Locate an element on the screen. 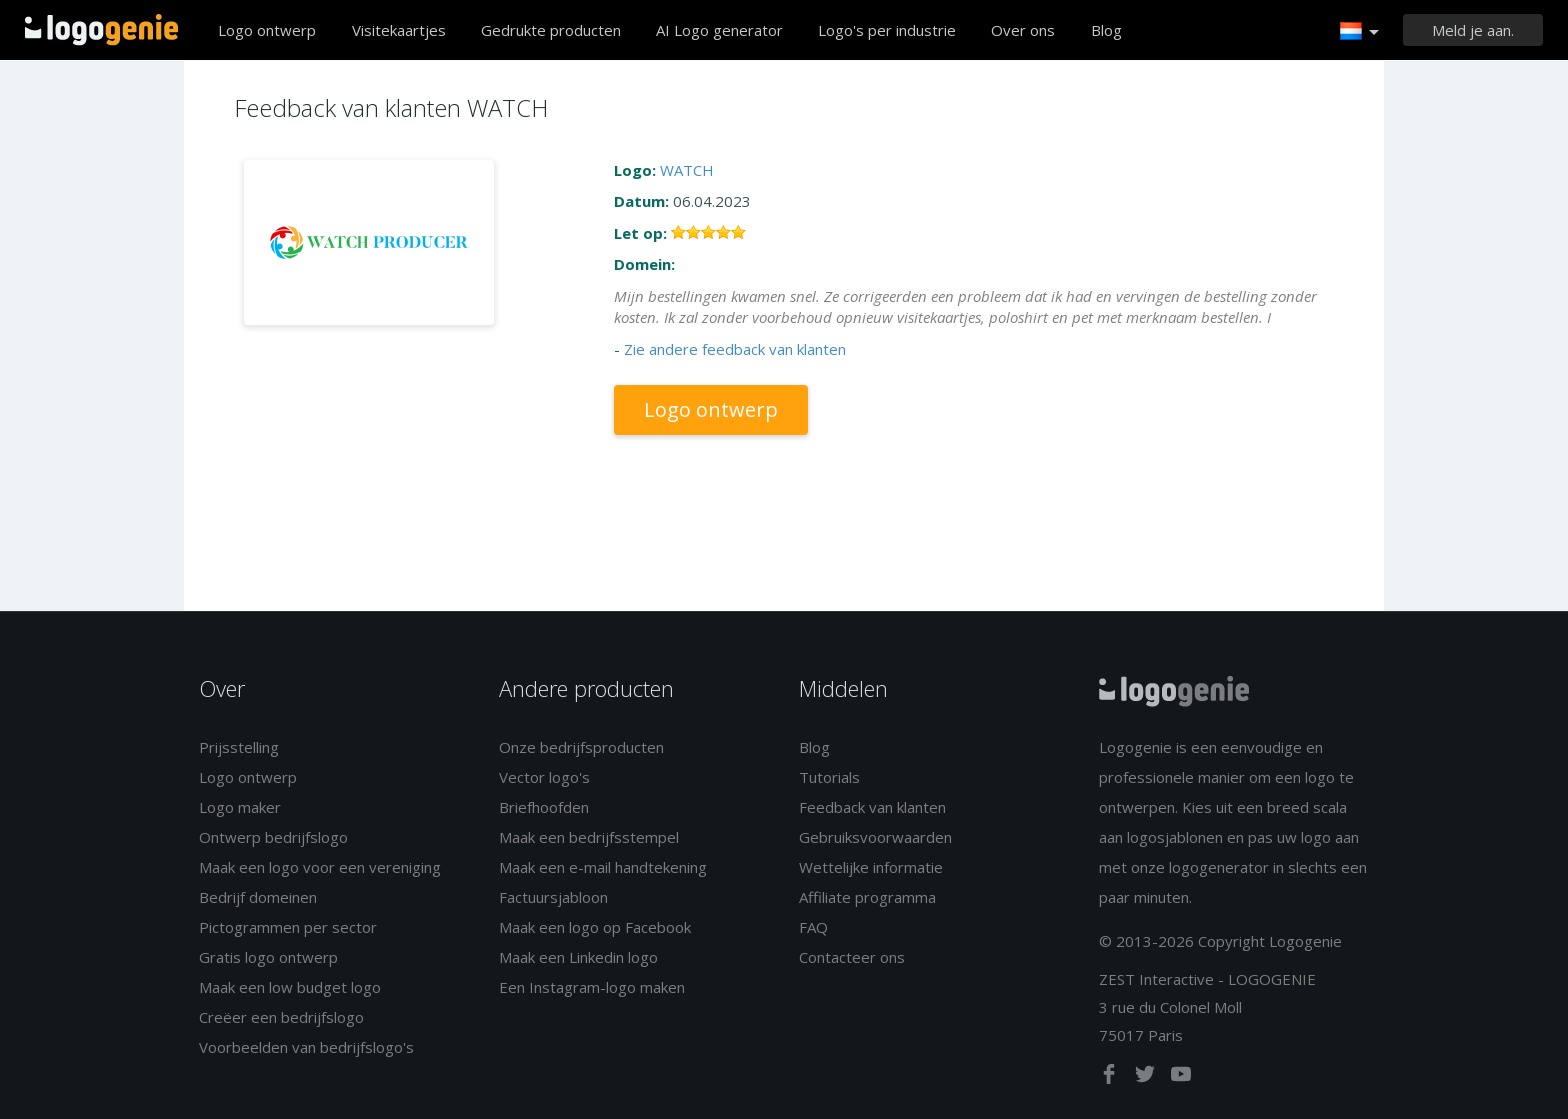 The image size is (1568, 1119). Contacteer ons is located at coordinates (852, 957).